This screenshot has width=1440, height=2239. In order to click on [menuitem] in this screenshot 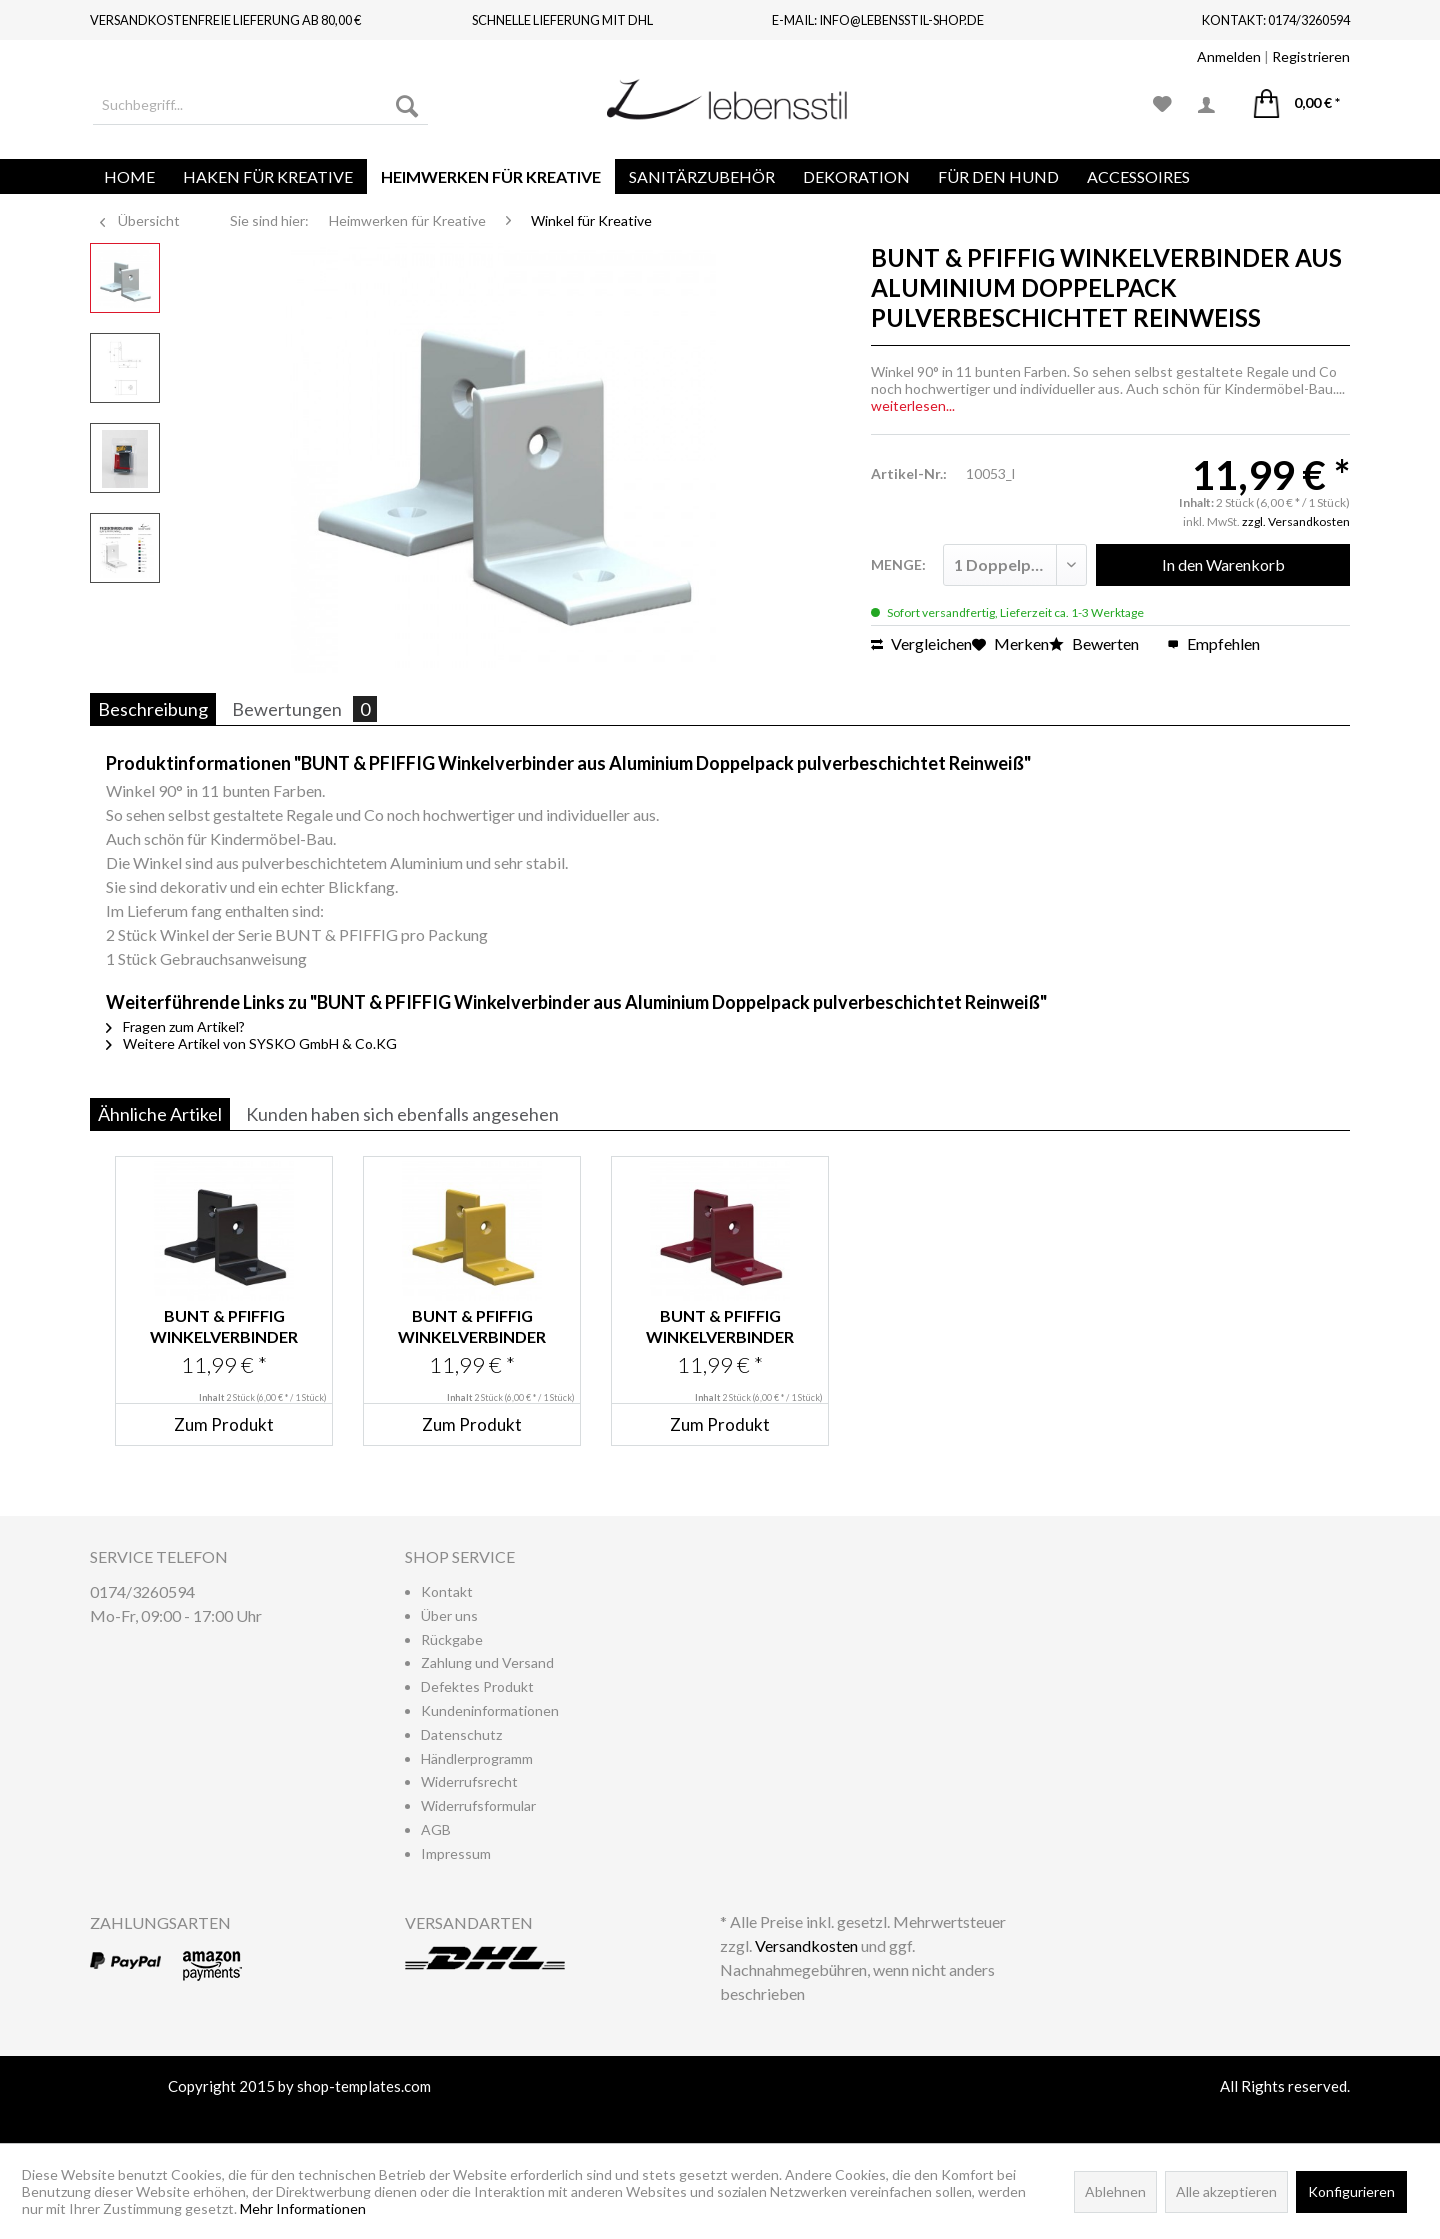, I will do `click(260, 105)`.